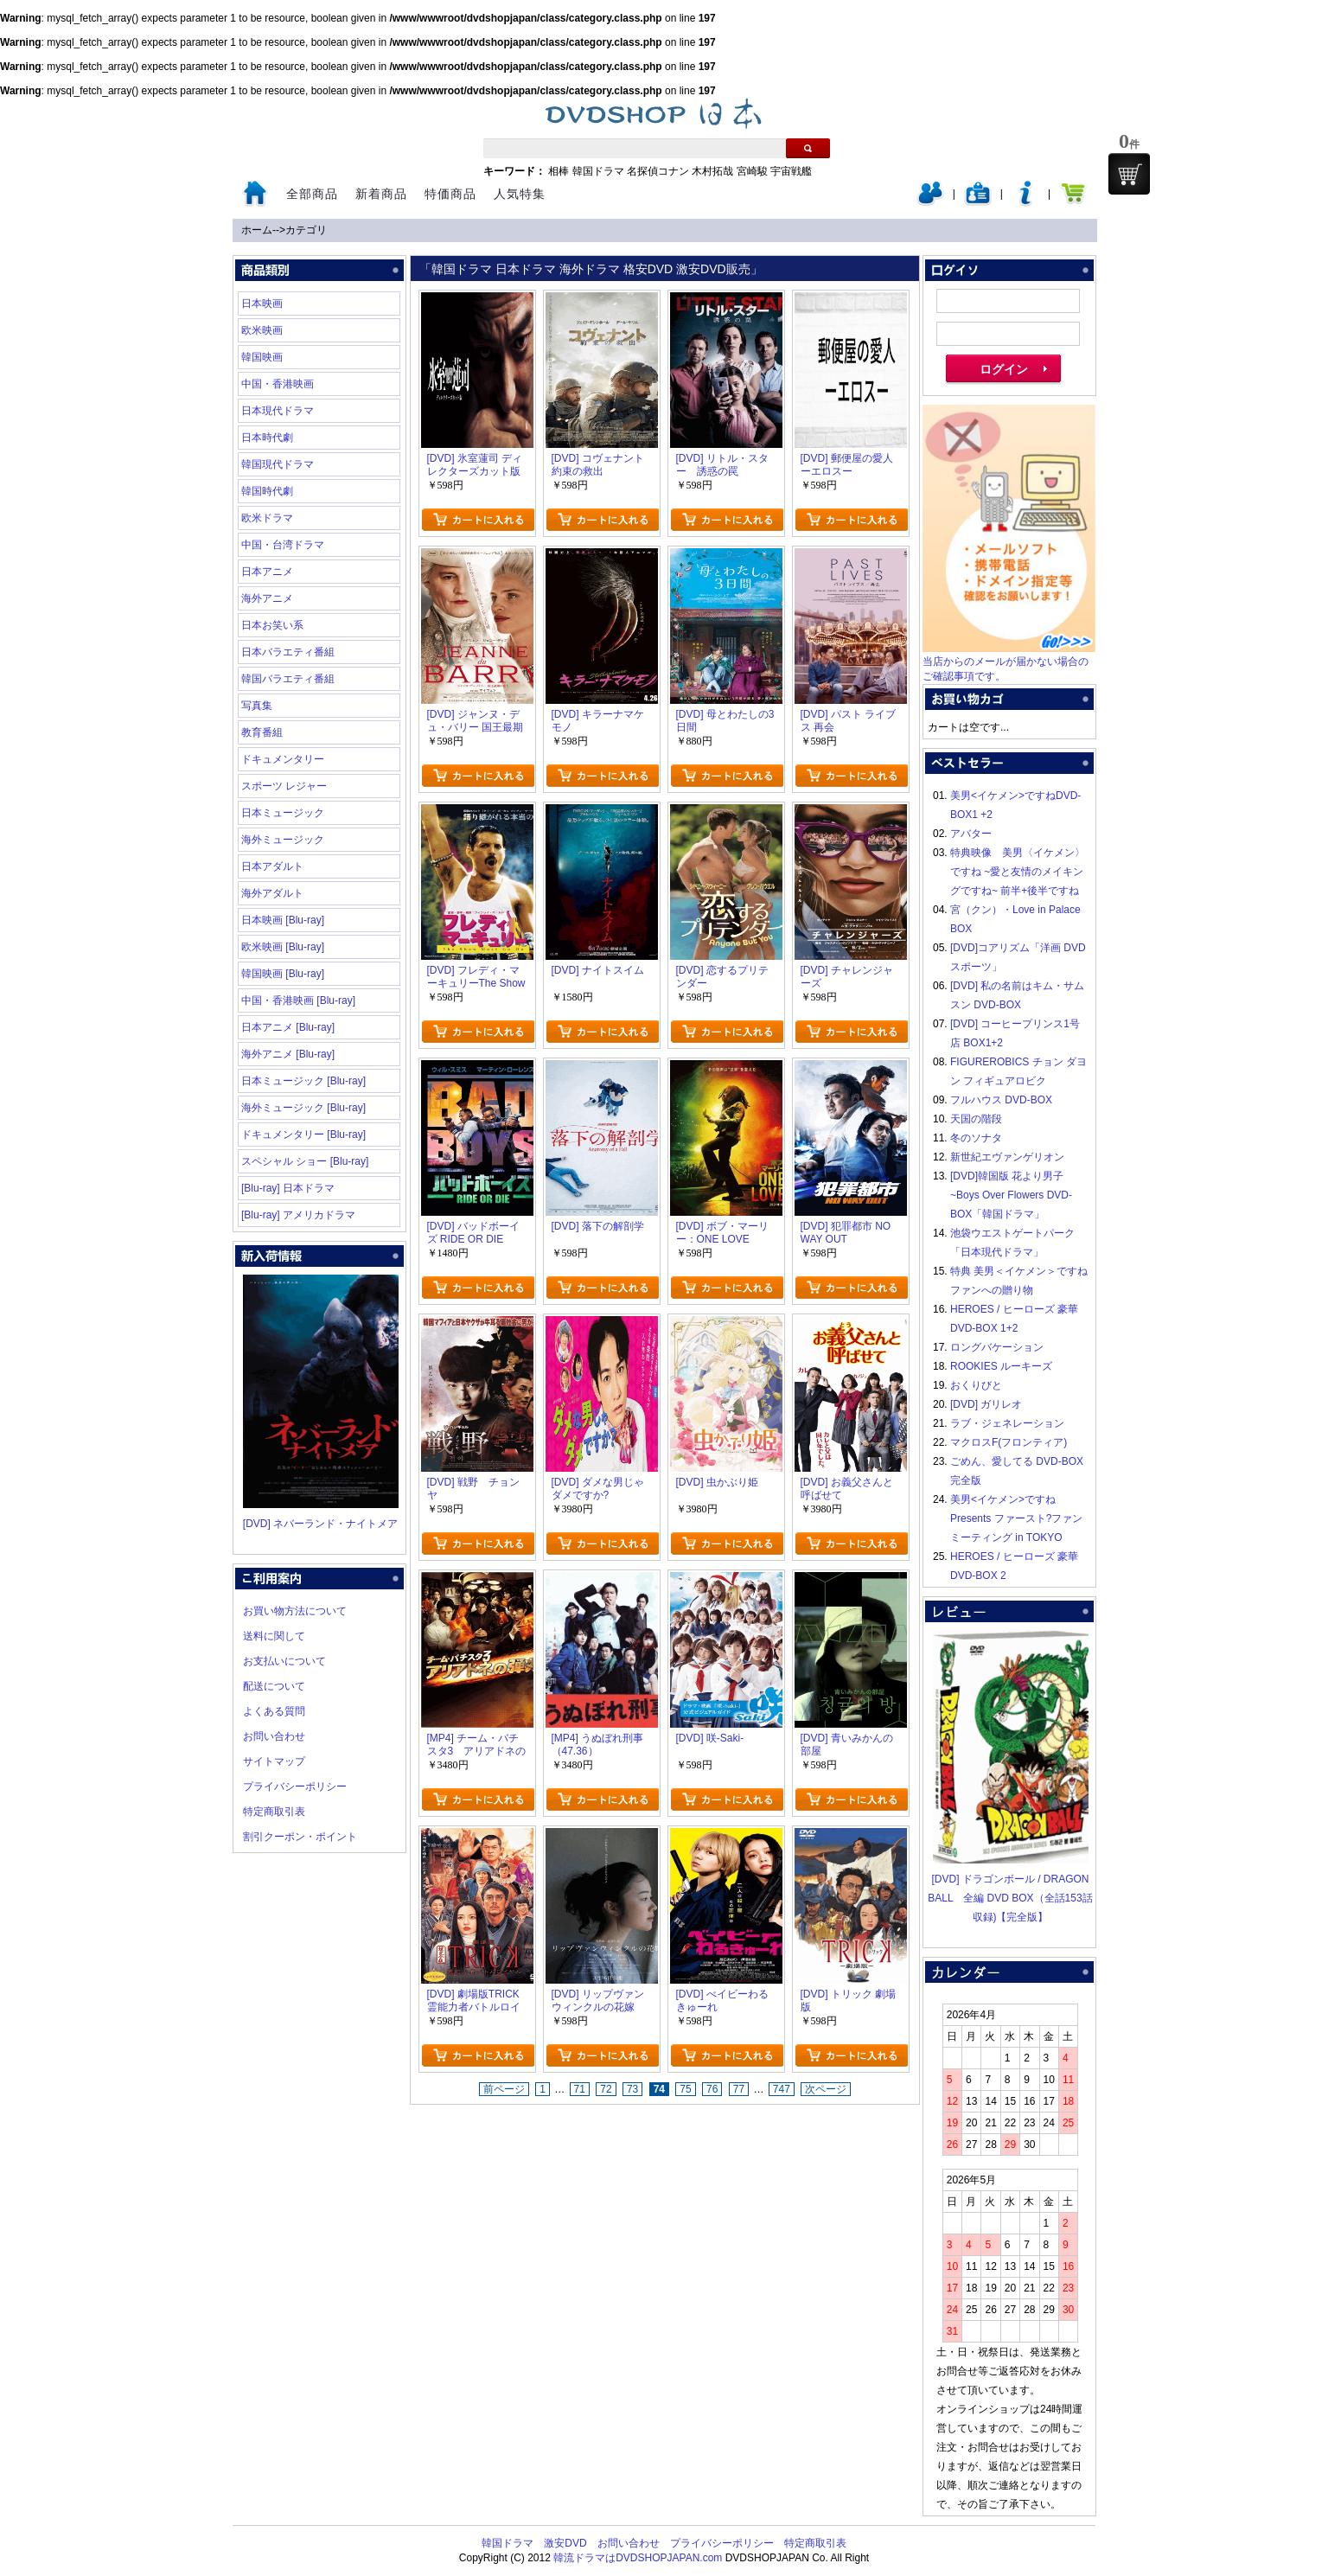 The width and height of the screenshot is (1328, 2576). What do you see at coordinates (284, 786) in the screenshot?
I see `スポーツ レジャー` at bounding box center [284, 786].